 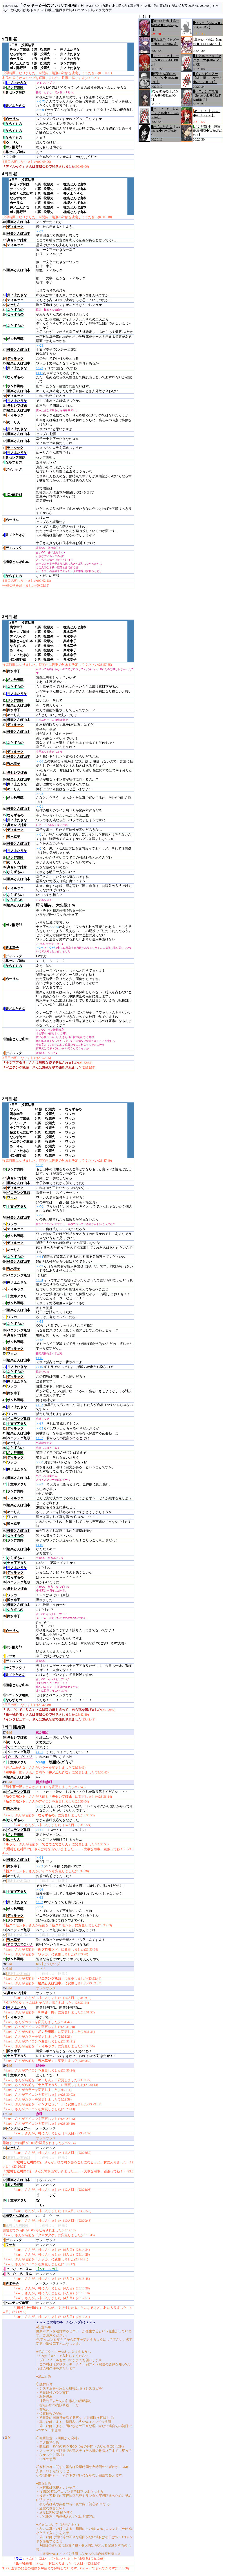 What do you see at coordinates (13, 1376) in the screenshot?
I see `51` at bounding box center [13, 1376].